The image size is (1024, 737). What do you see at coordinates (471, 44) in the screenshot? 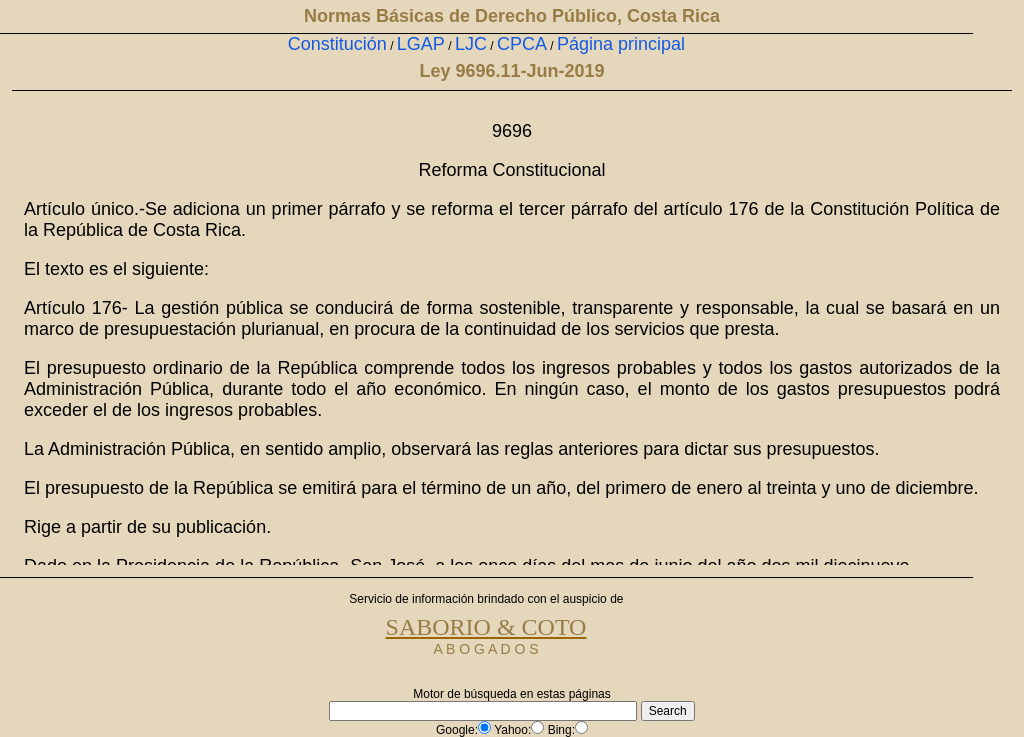
I see `LJC` at bounding box center [471, 44].